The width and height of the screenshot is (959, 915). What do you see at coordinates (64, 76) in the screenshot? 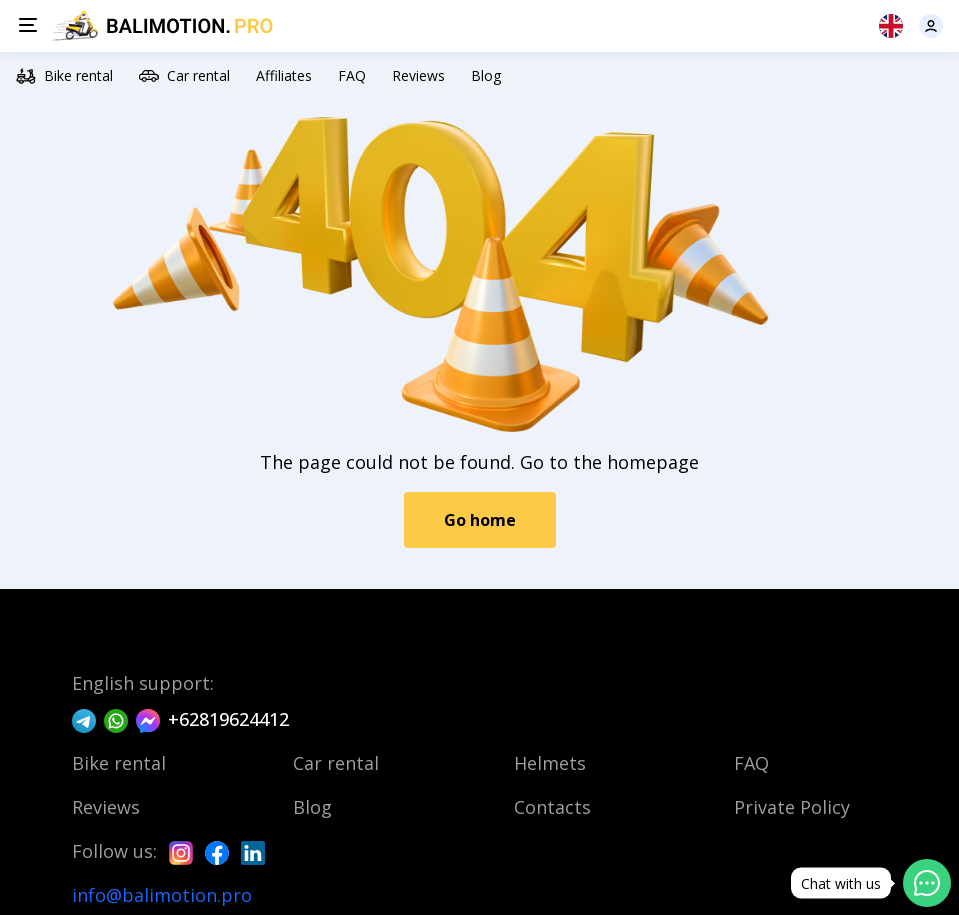
I see `Bike rental` at bounding box center [64, 76].